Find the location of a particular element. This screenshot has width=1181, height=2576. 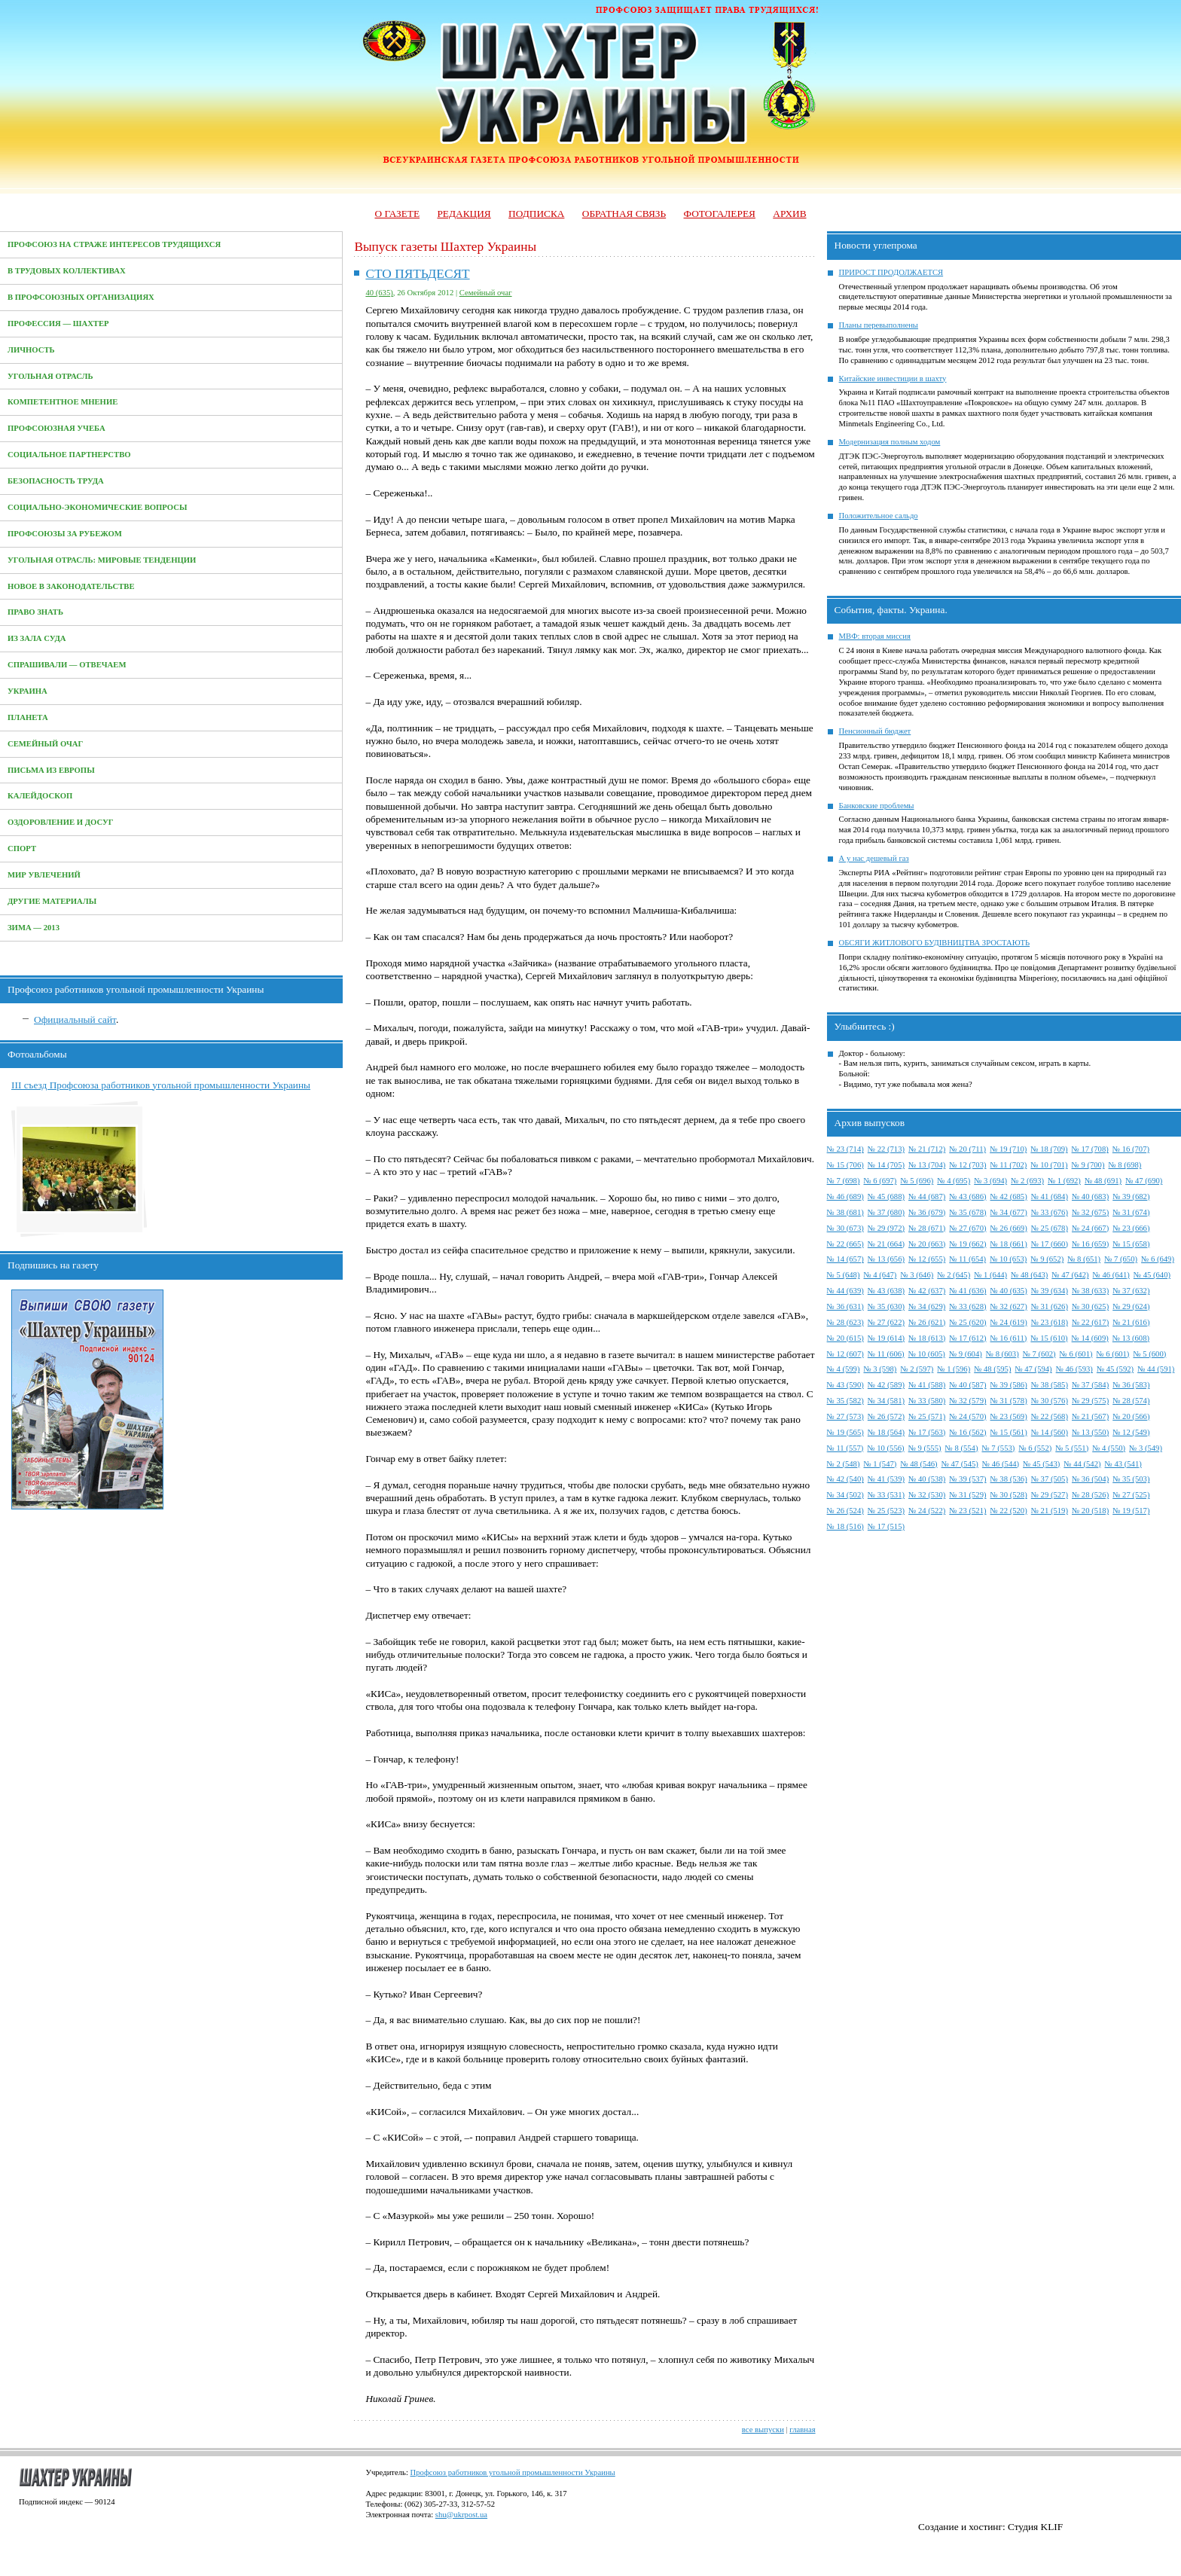

№ 13 (550) is located at coordinates (1090, 1432).